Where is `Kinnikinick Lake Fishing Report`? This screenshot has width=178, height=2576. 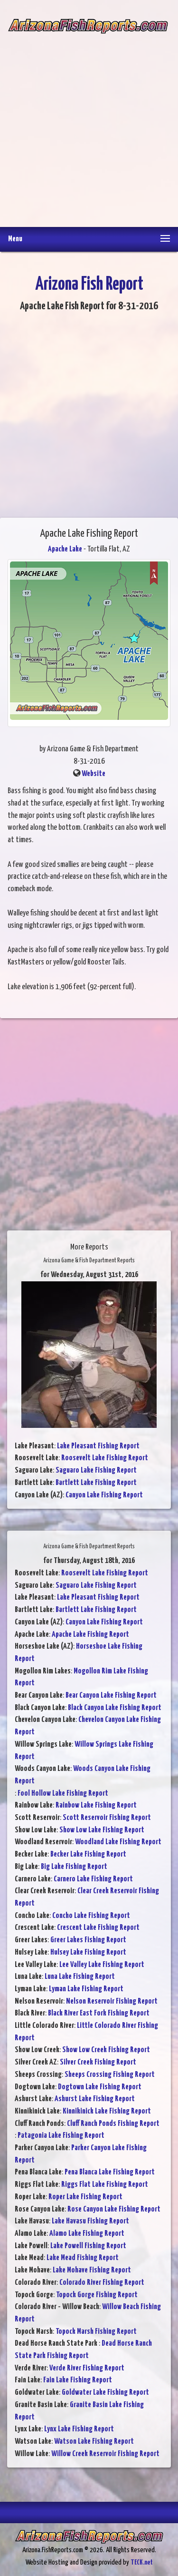
Kinnikinick Lake Fishing Report is located at coordinates (107, 2111).